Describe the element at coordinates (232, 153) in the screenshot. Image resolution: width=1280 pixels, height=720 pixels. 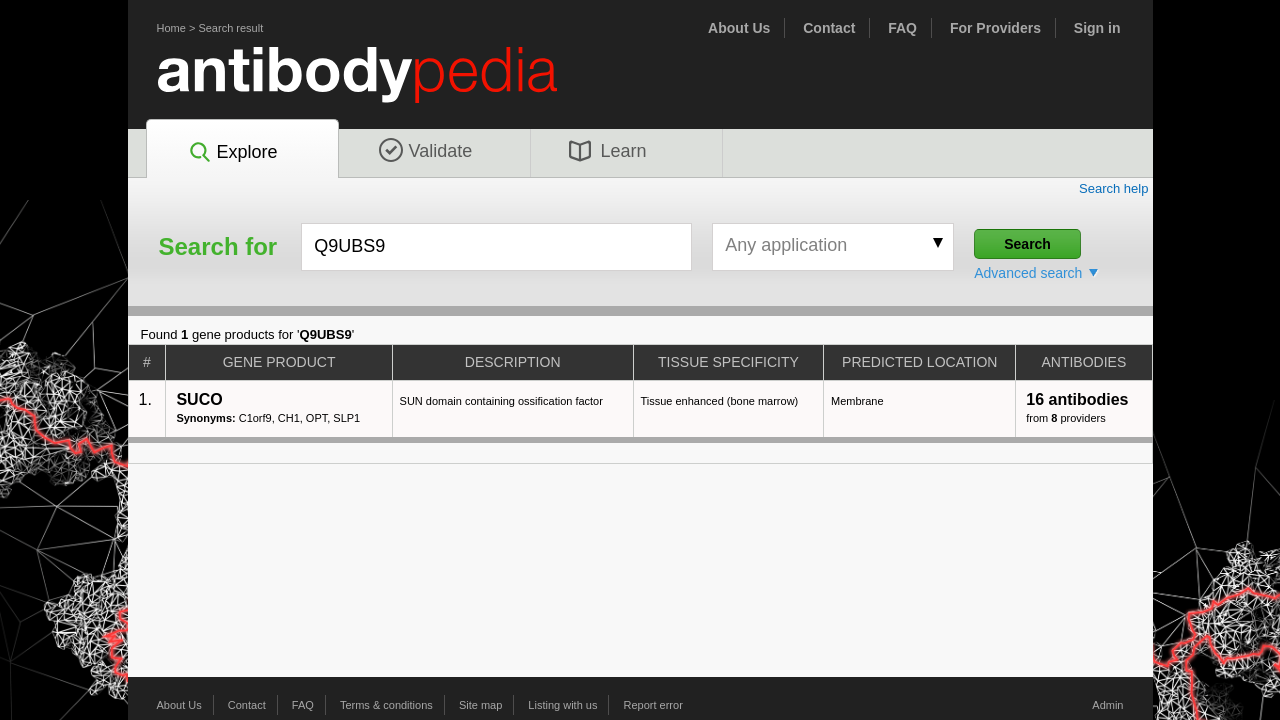
I see `Explore` at that location.